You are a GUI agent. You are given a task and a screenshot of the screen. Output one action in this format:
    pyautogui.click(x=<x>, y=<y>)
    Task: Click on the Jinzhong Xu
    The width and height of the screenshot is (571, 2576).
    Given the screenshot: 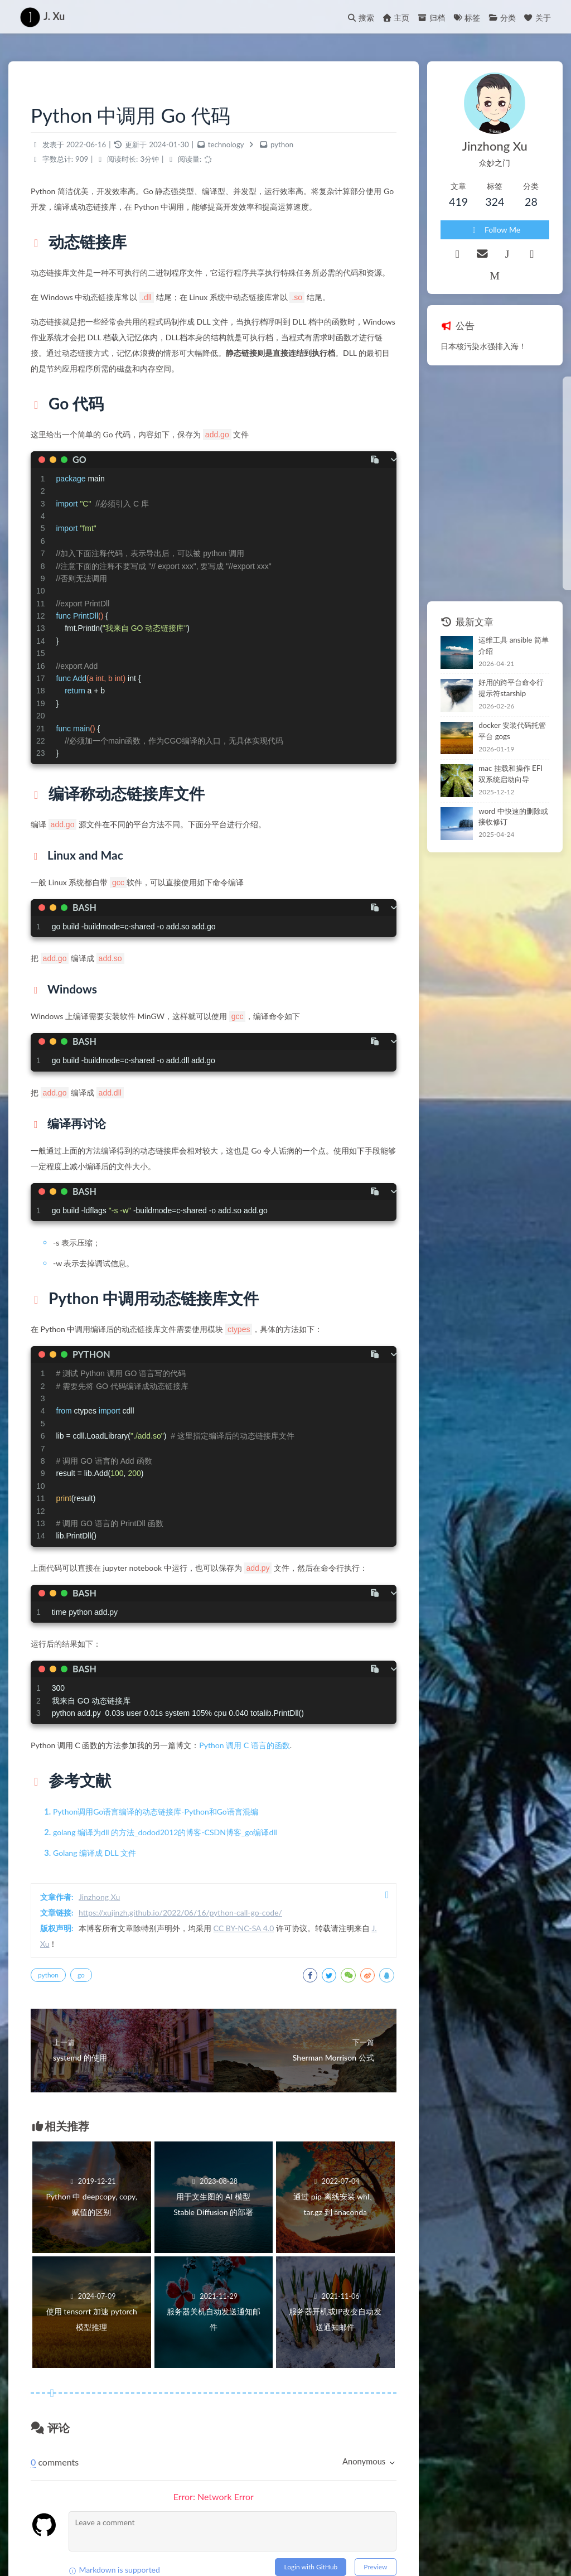 What is the action you would take?
    pyautogui.click(x=99, y=1897)
    